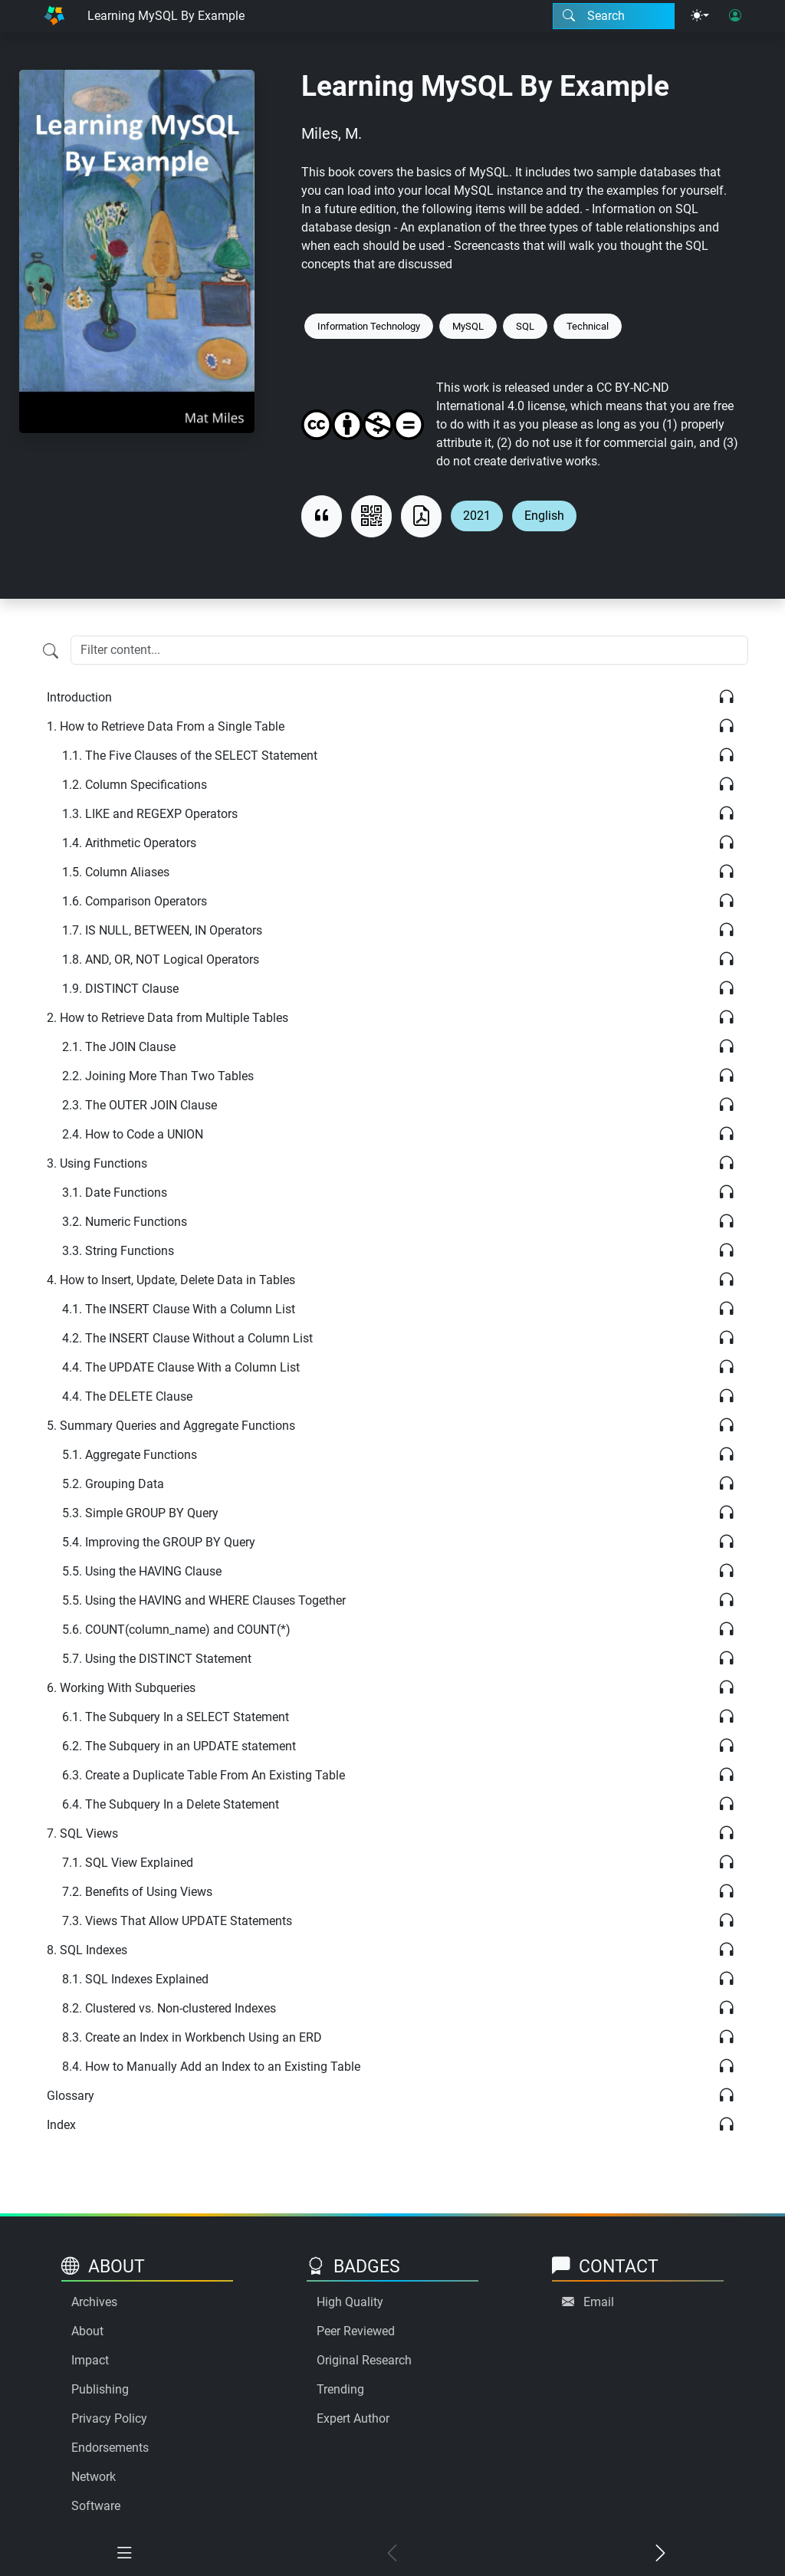 The image size is (785, 2576). What do you see at coordinates (392, 2553) in the screenshot?
I see `[Previous chapter]` at bounding box center [392, 2553].